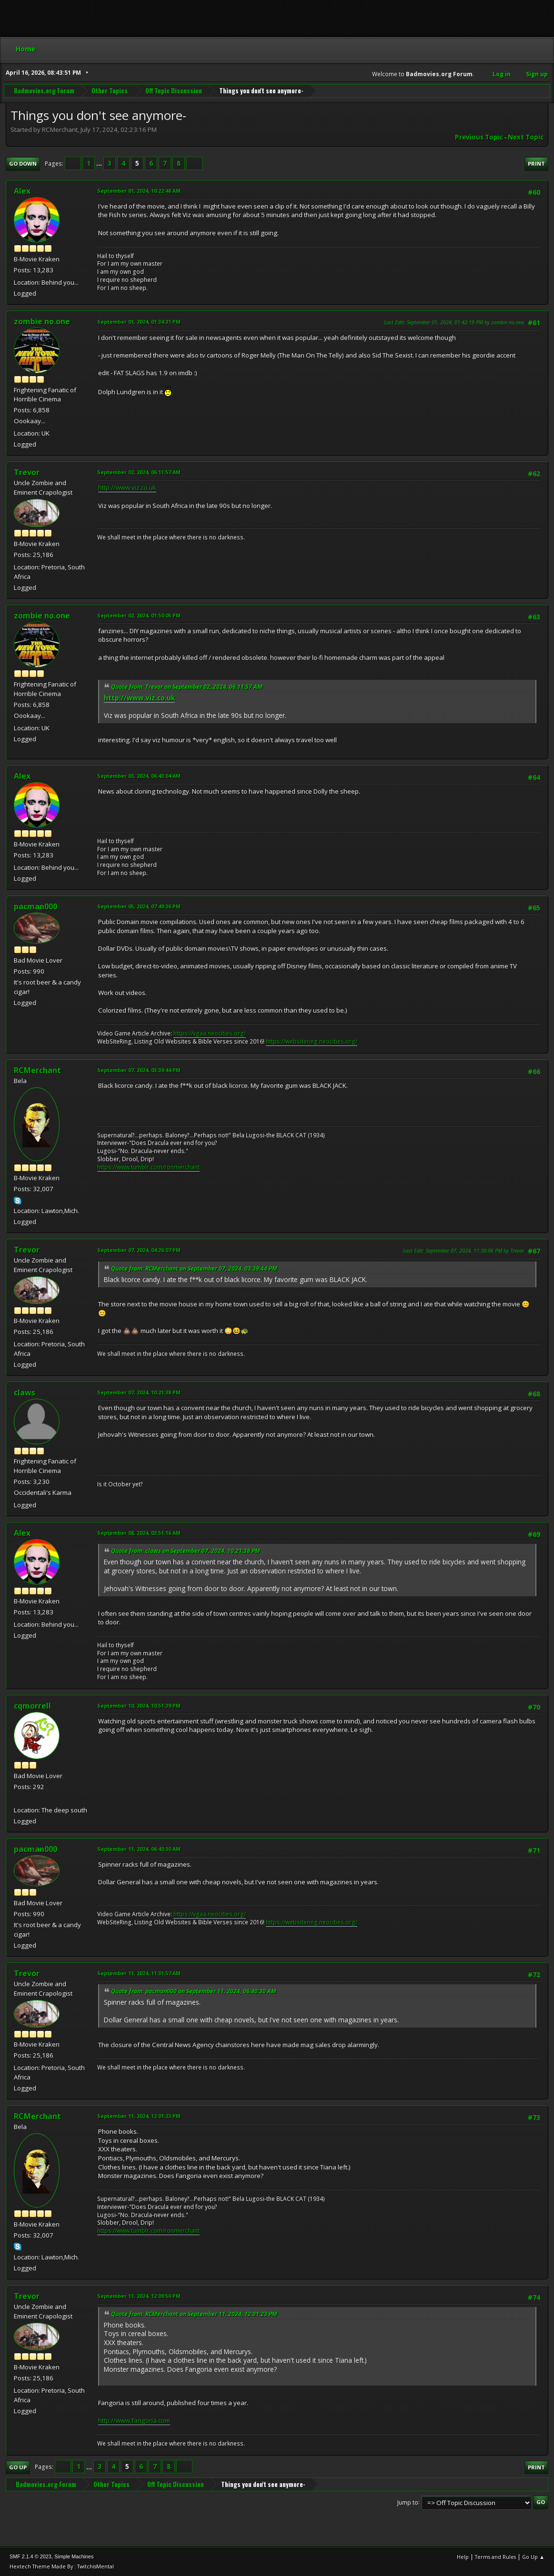  Describe the element at coordinates (209, 1033) in the screenshot. I see `https://vgaa.neocities.org/` at that location.